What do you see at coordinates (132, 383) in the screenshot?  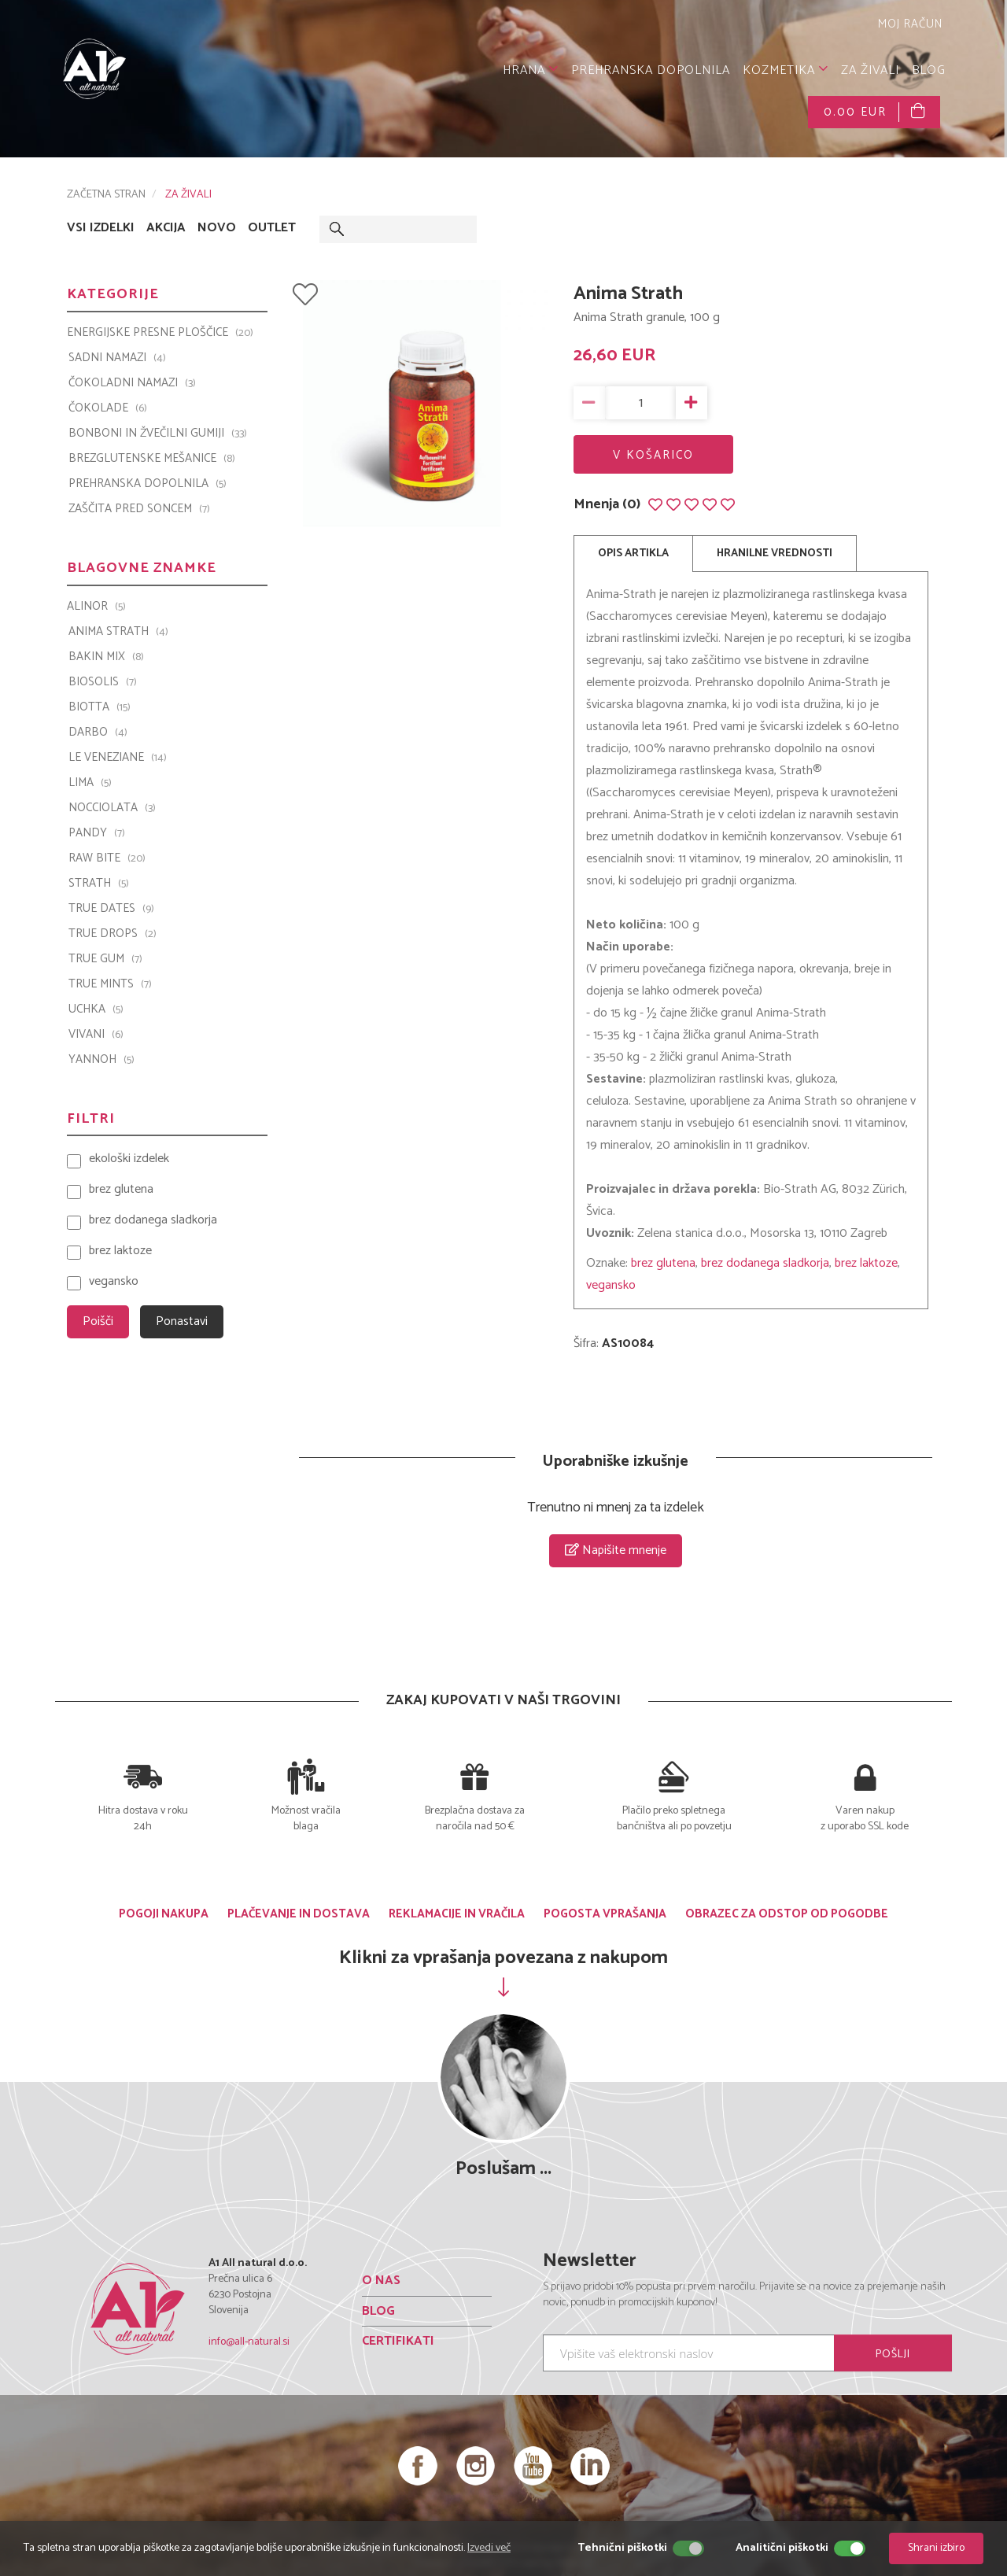 I see `ČOKOLADNI NAMAZI` at bounding box center [132, 383].